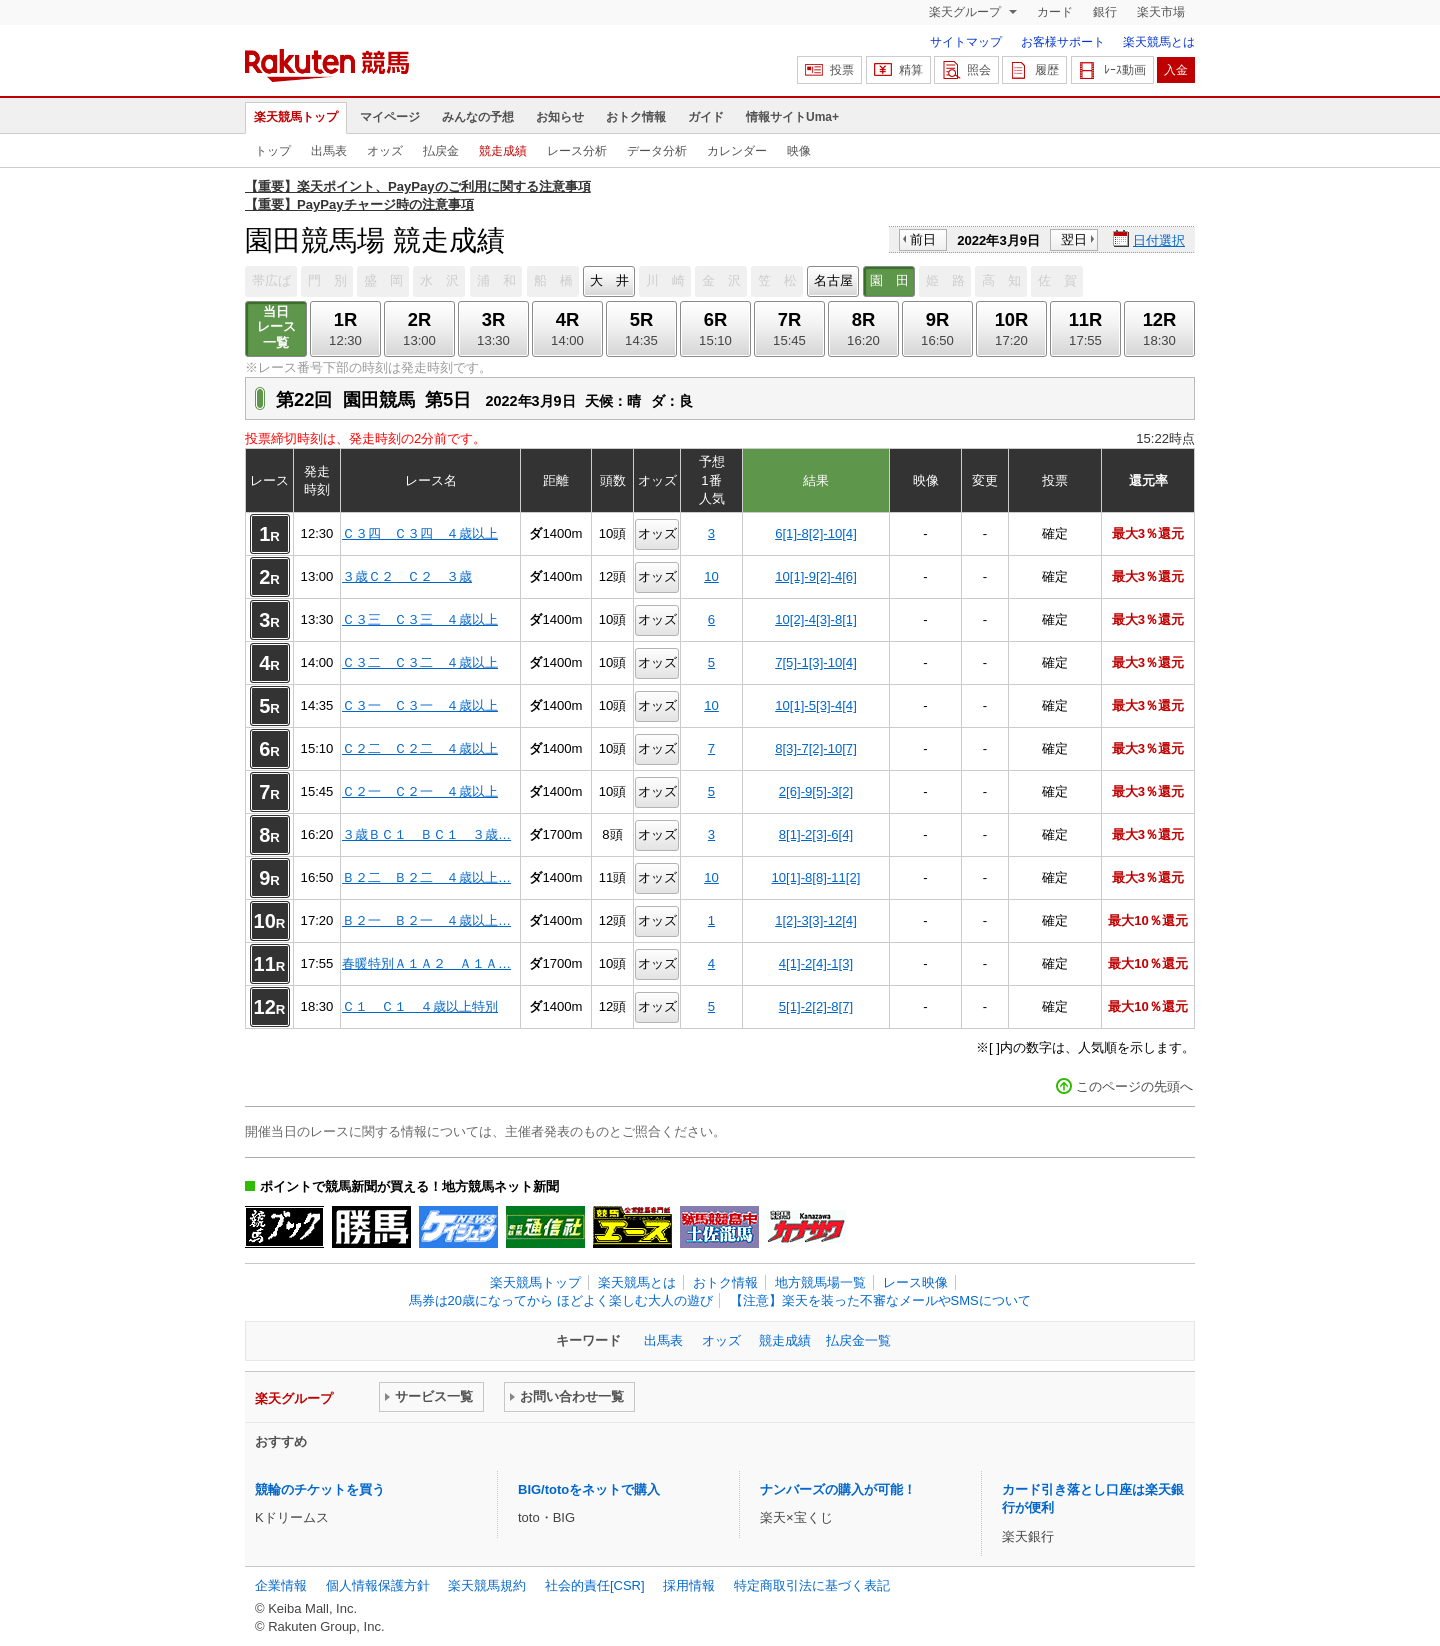 The height and width of the screenshot is (1646, 1440). What do you see at coordinates (426, 963) in the screenshot?
I see `春暖特別Ａ１Ａ２ Ａ１Ａ…` at bounding box center [426, 963].